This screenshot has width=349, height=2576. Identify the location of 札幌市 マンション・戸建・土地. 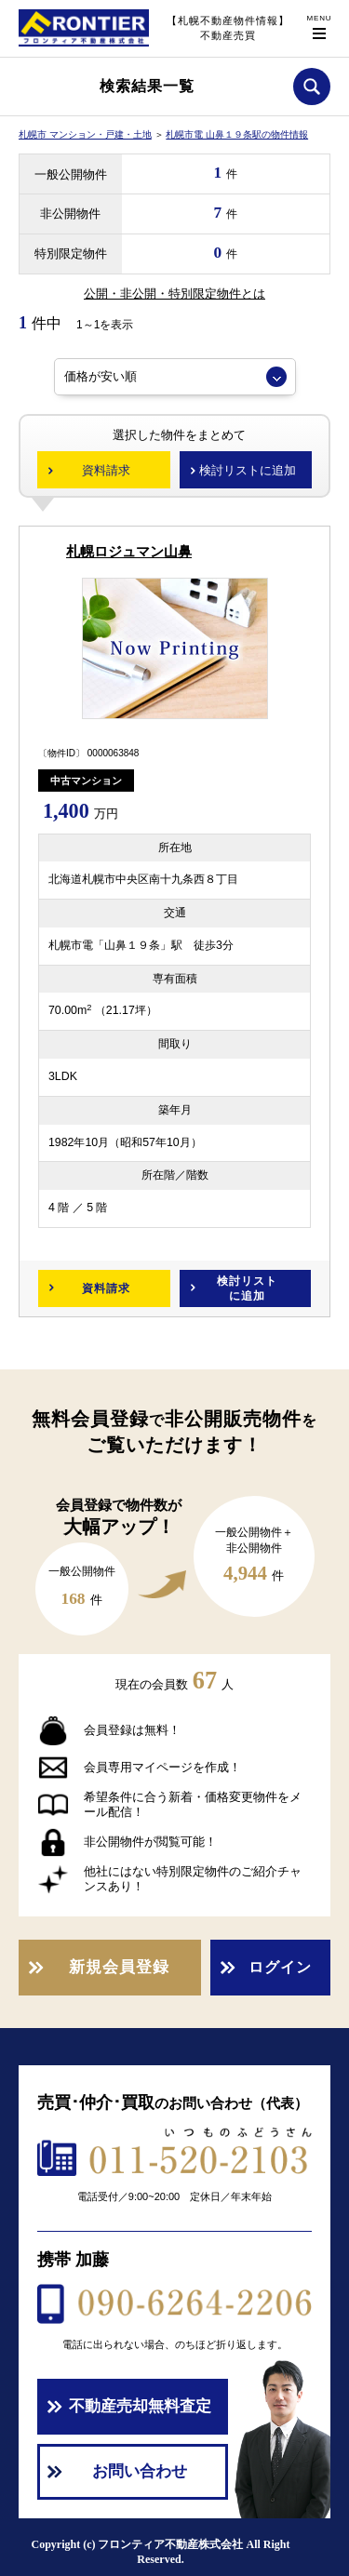
(85, 134).